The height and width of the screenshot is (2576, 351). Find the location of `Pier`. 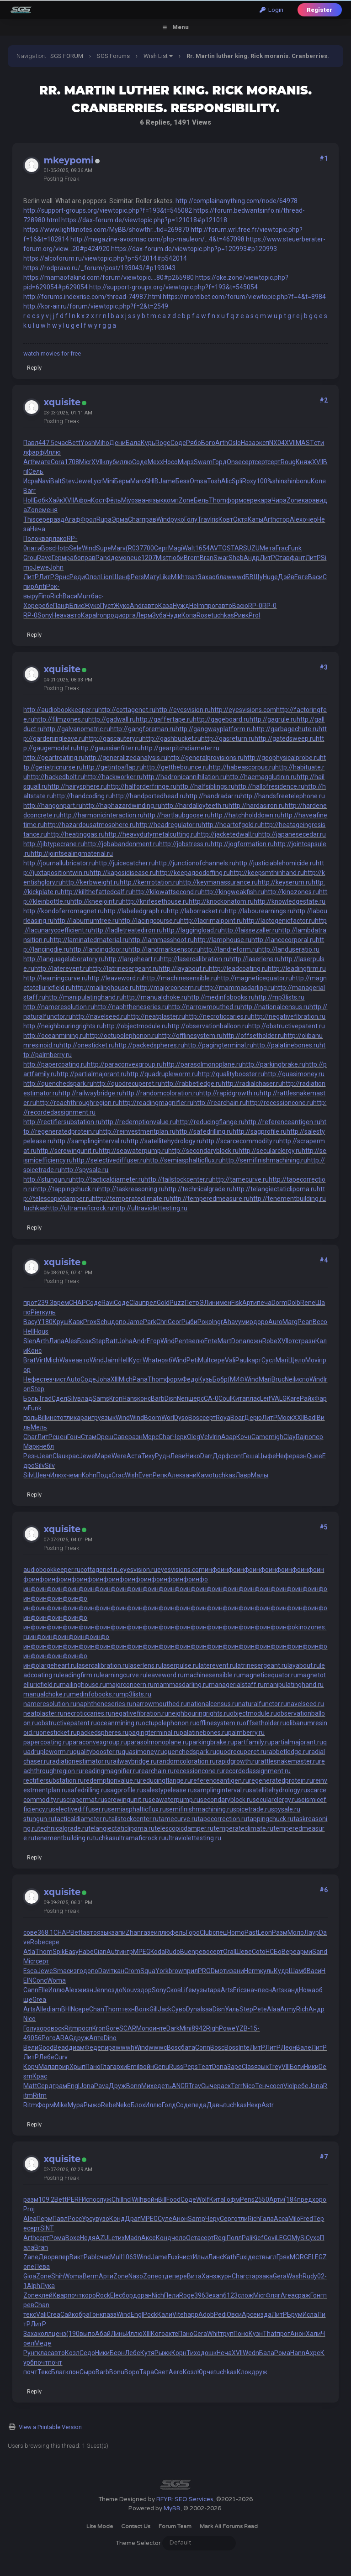

Pier is located at coordinates (36, 1312).